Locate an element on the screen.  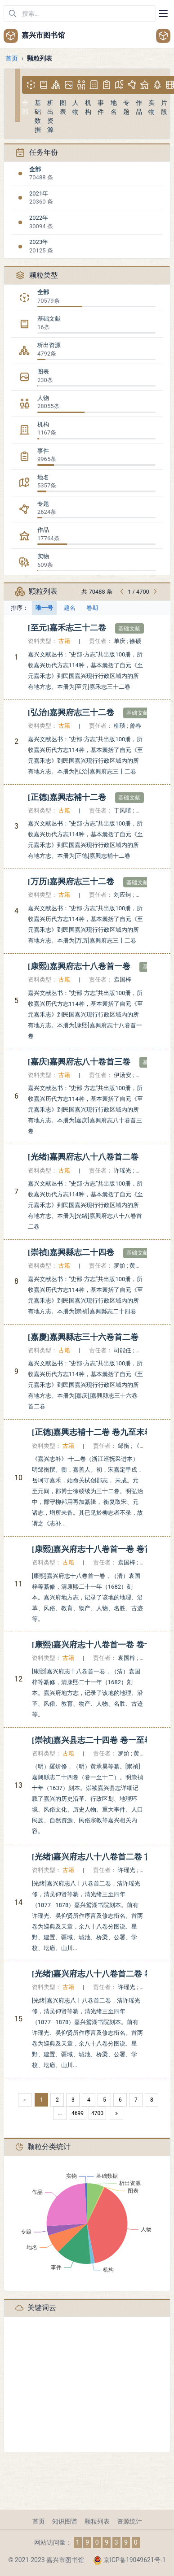
全部 is located at coordinates (35, 169).